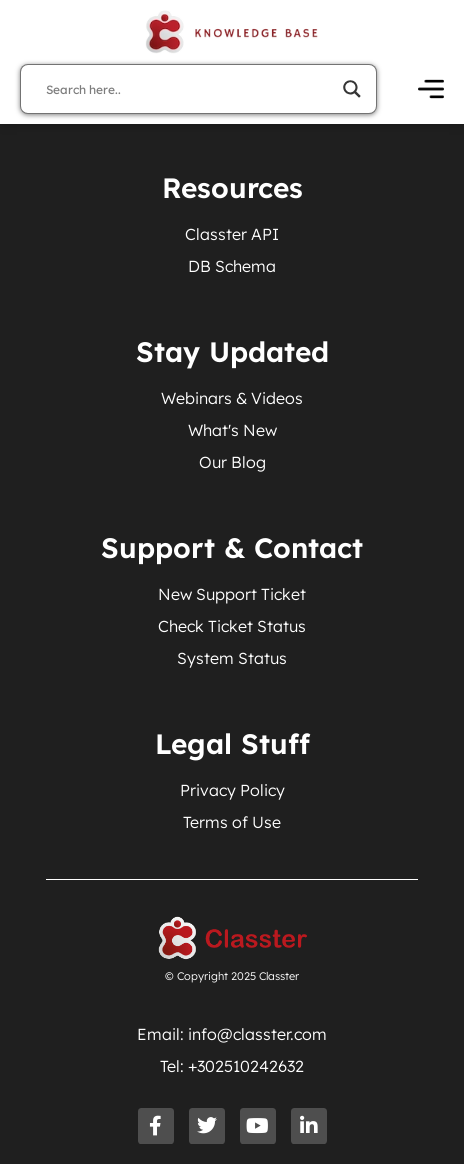 The image size is (464, 1164). I want to click on [Open Menu], so click(431, 89).